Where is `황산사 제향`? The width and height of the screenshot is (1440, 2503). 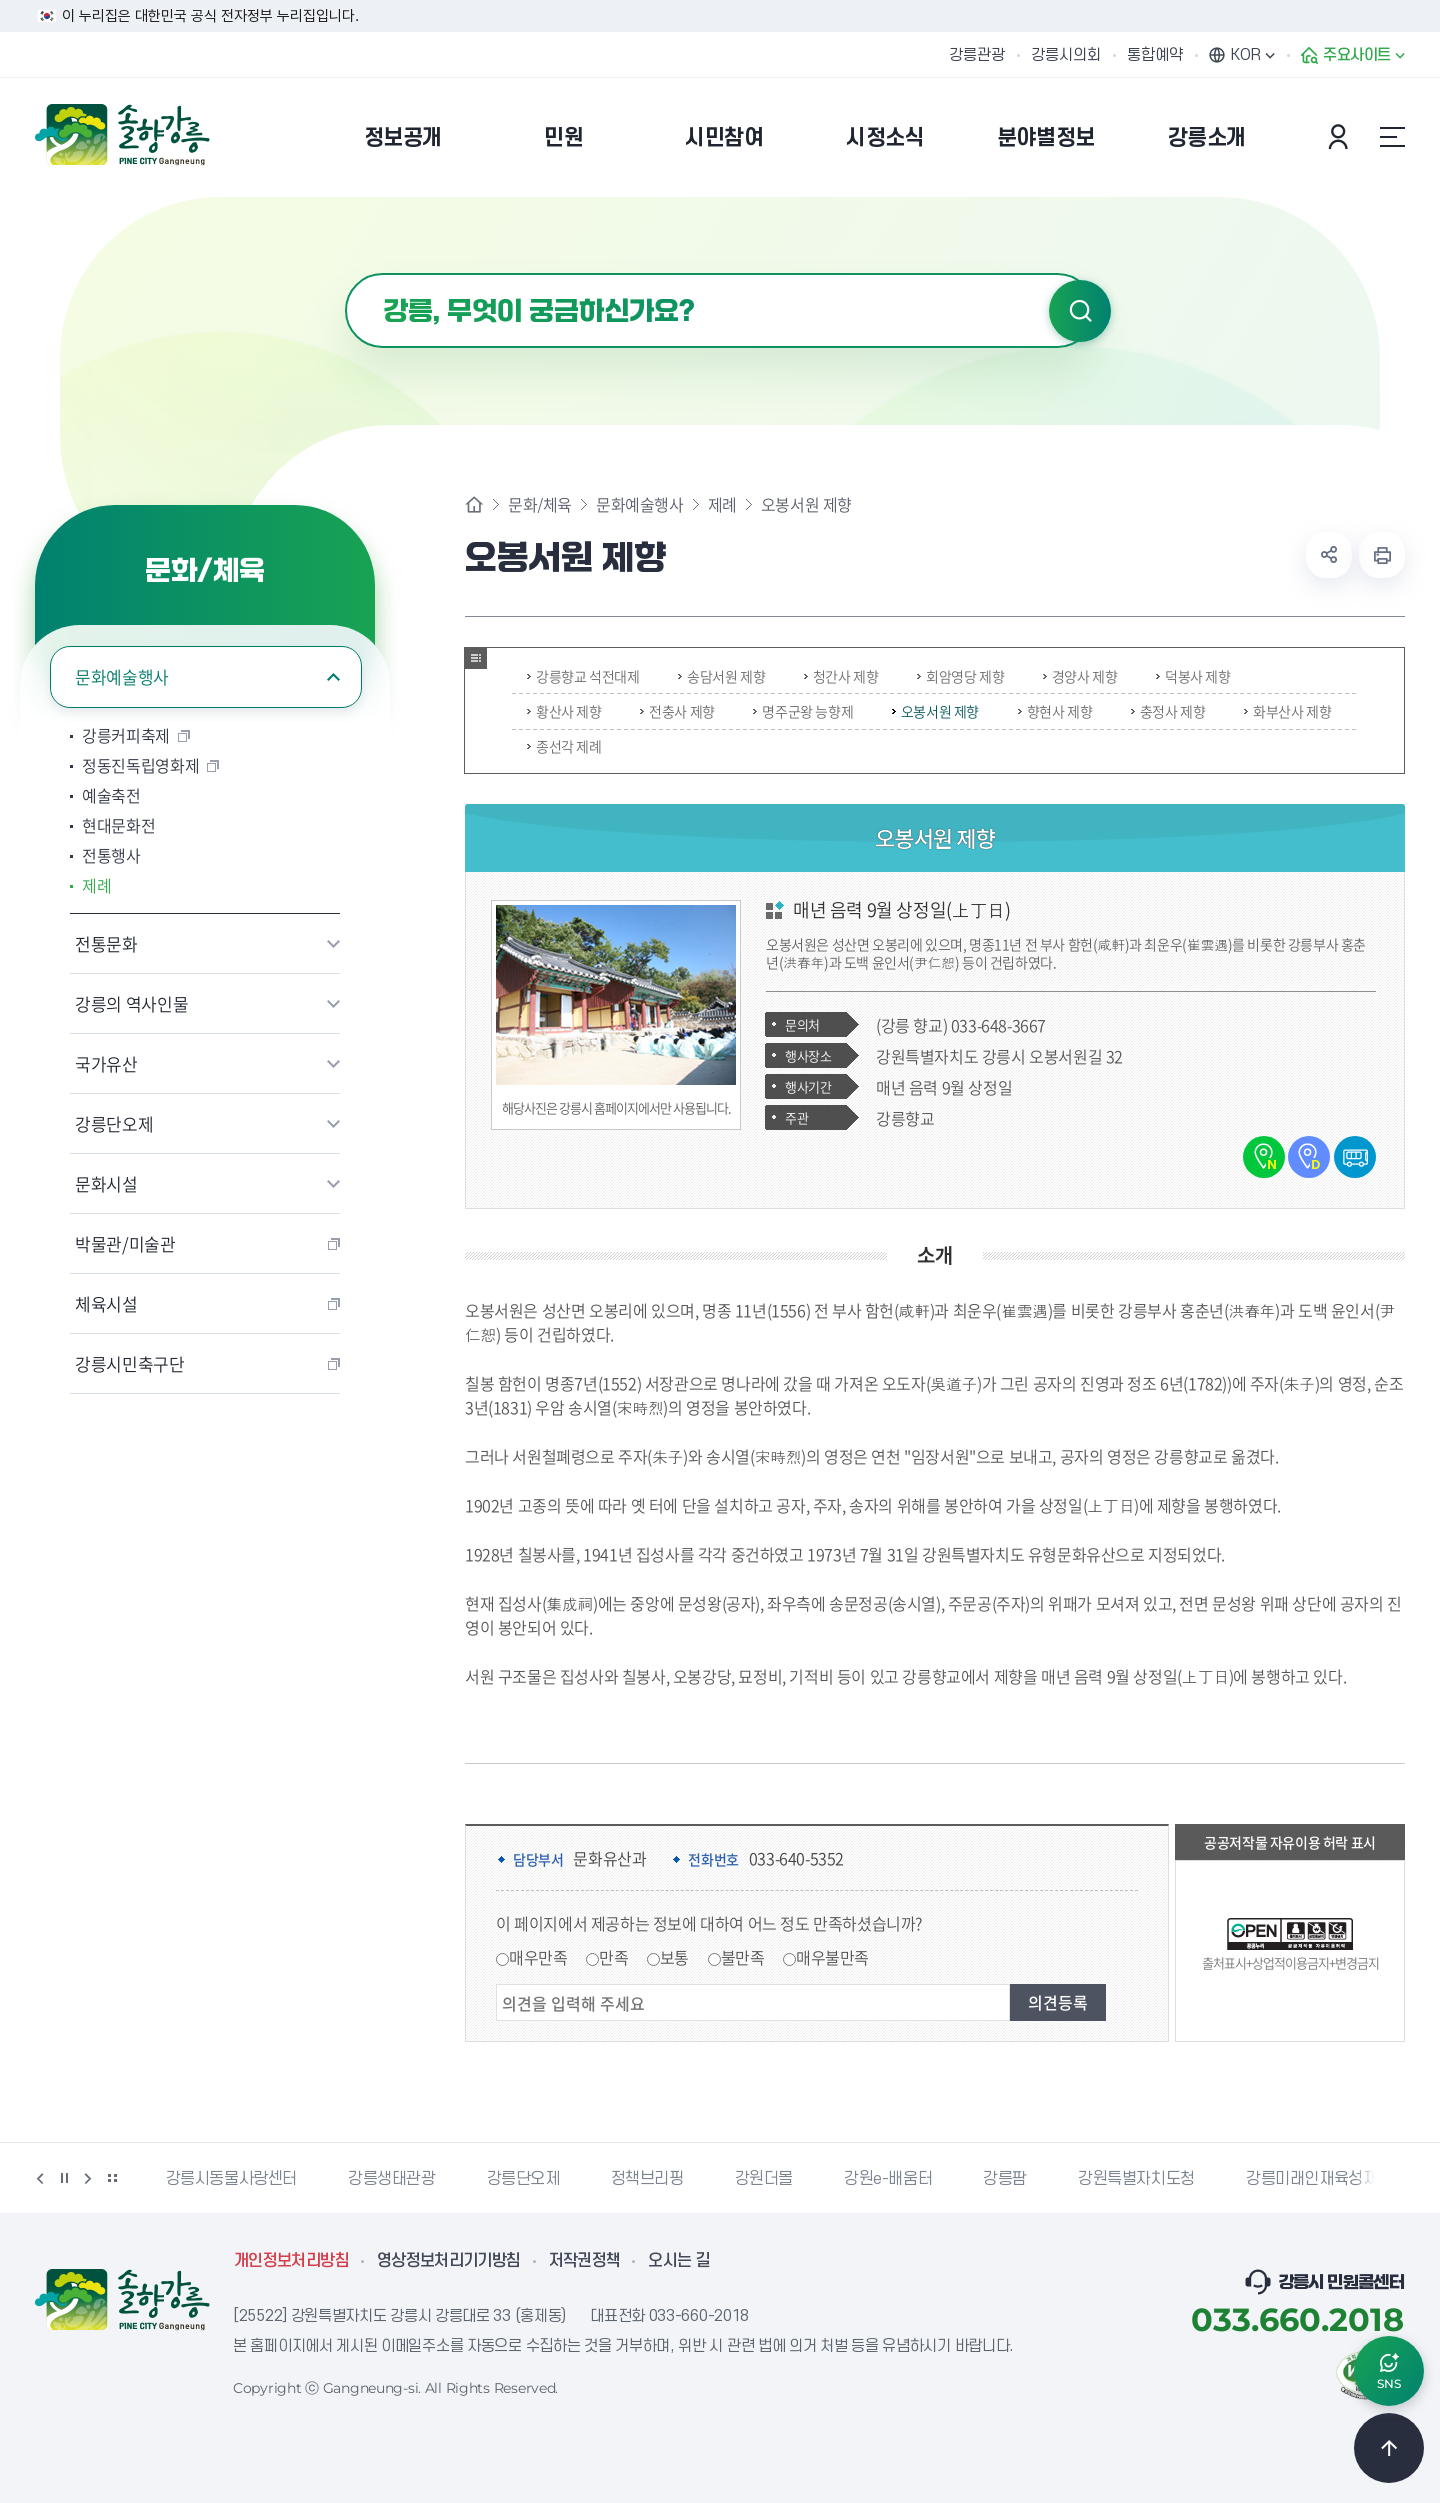 황산사 제향 is located at coordinates (564, 711).